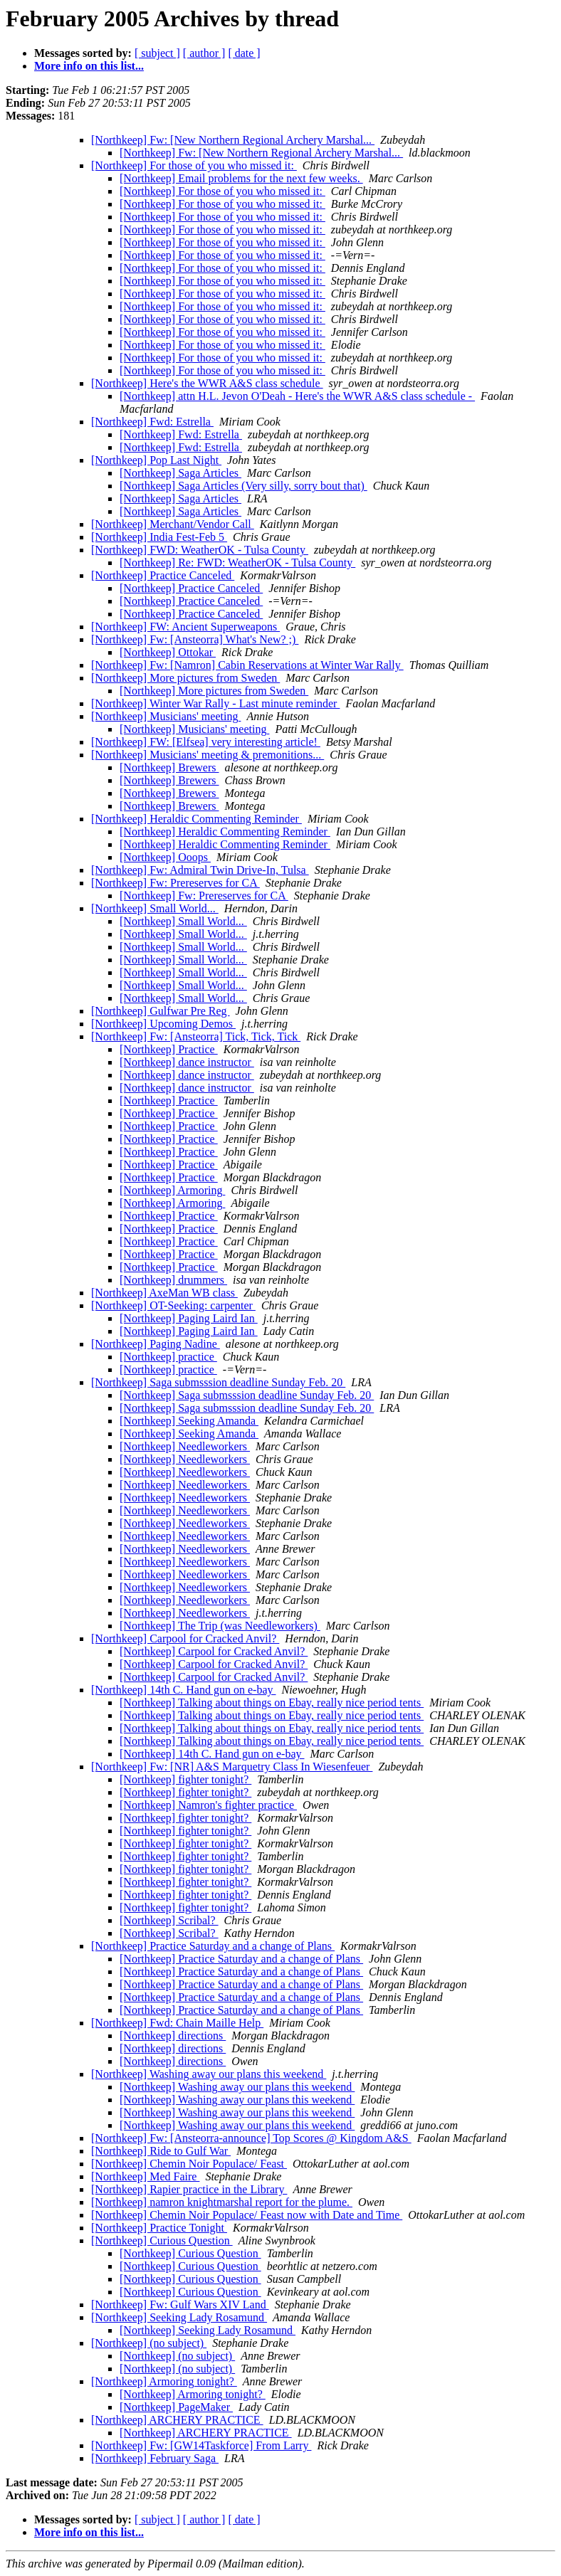  What do you see at coordinates (208, 1805) in the screenshot?
I see `[Northkeep] Namron's fighter practice` at bounding box center [208, 1805].